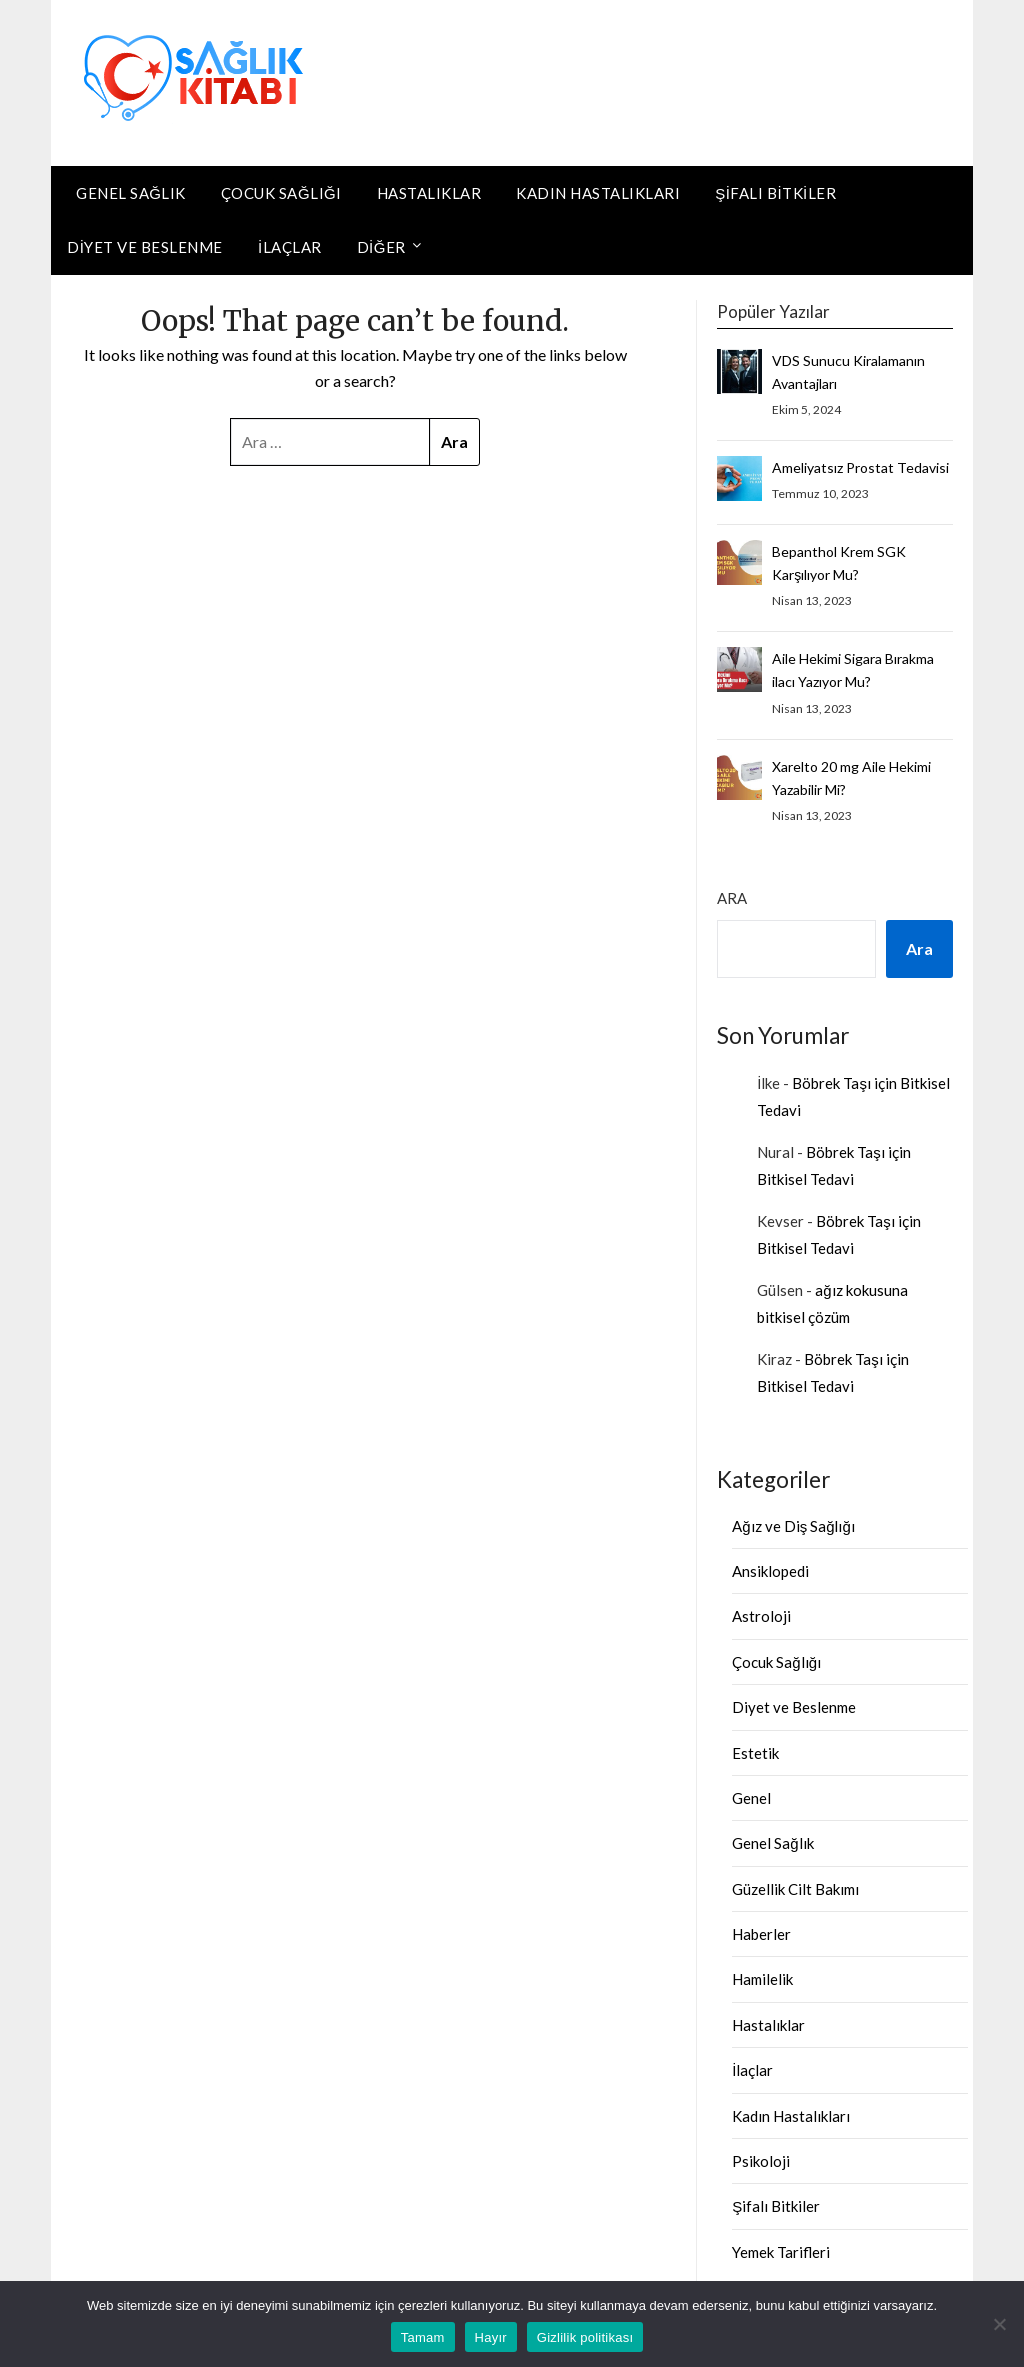  Describe the element at coordinates (423, 2337) in the screenshot. I see `Tamam` at that location.